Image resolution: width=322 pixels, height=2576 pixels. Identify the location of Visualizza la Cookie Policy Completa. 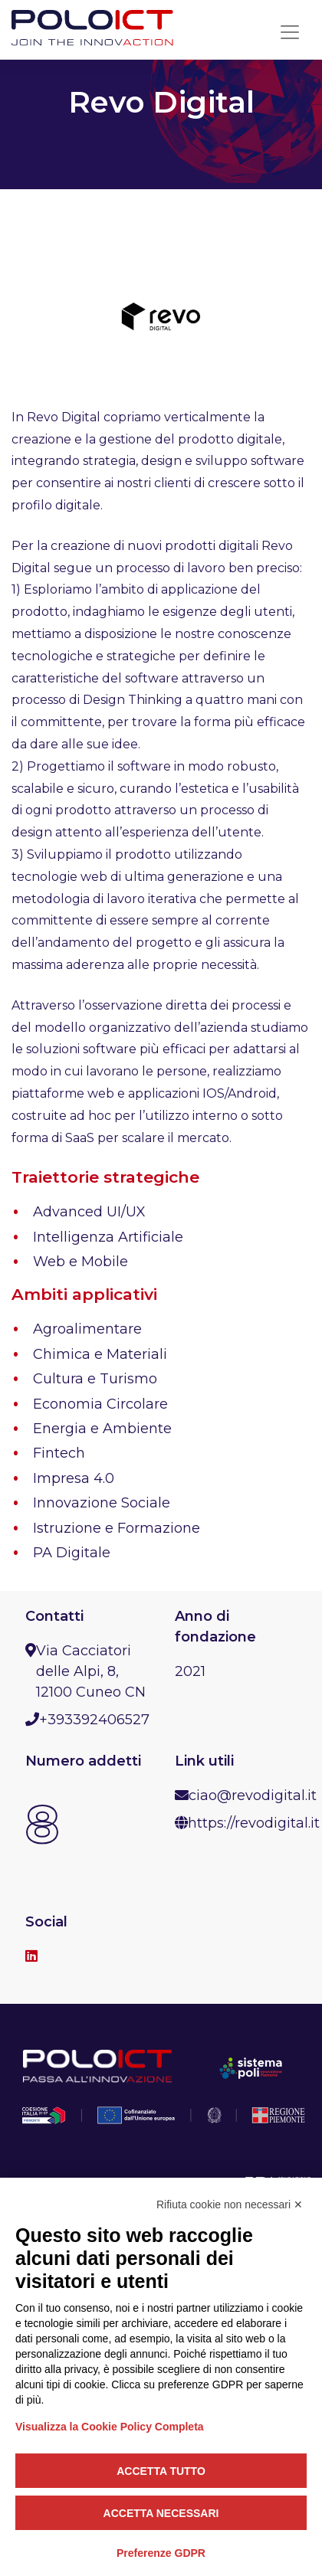
(109, 2427).